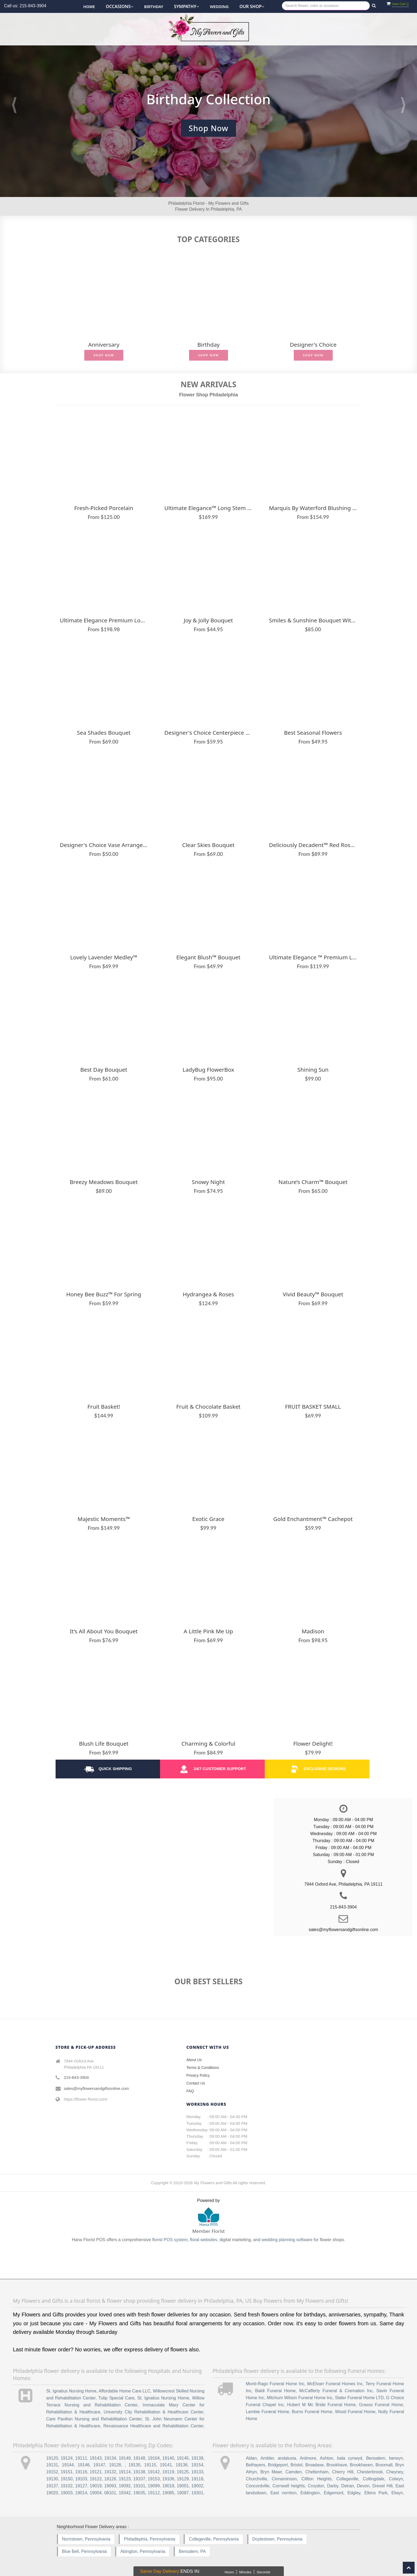  I want to click on Madison, so click(313, 1631).